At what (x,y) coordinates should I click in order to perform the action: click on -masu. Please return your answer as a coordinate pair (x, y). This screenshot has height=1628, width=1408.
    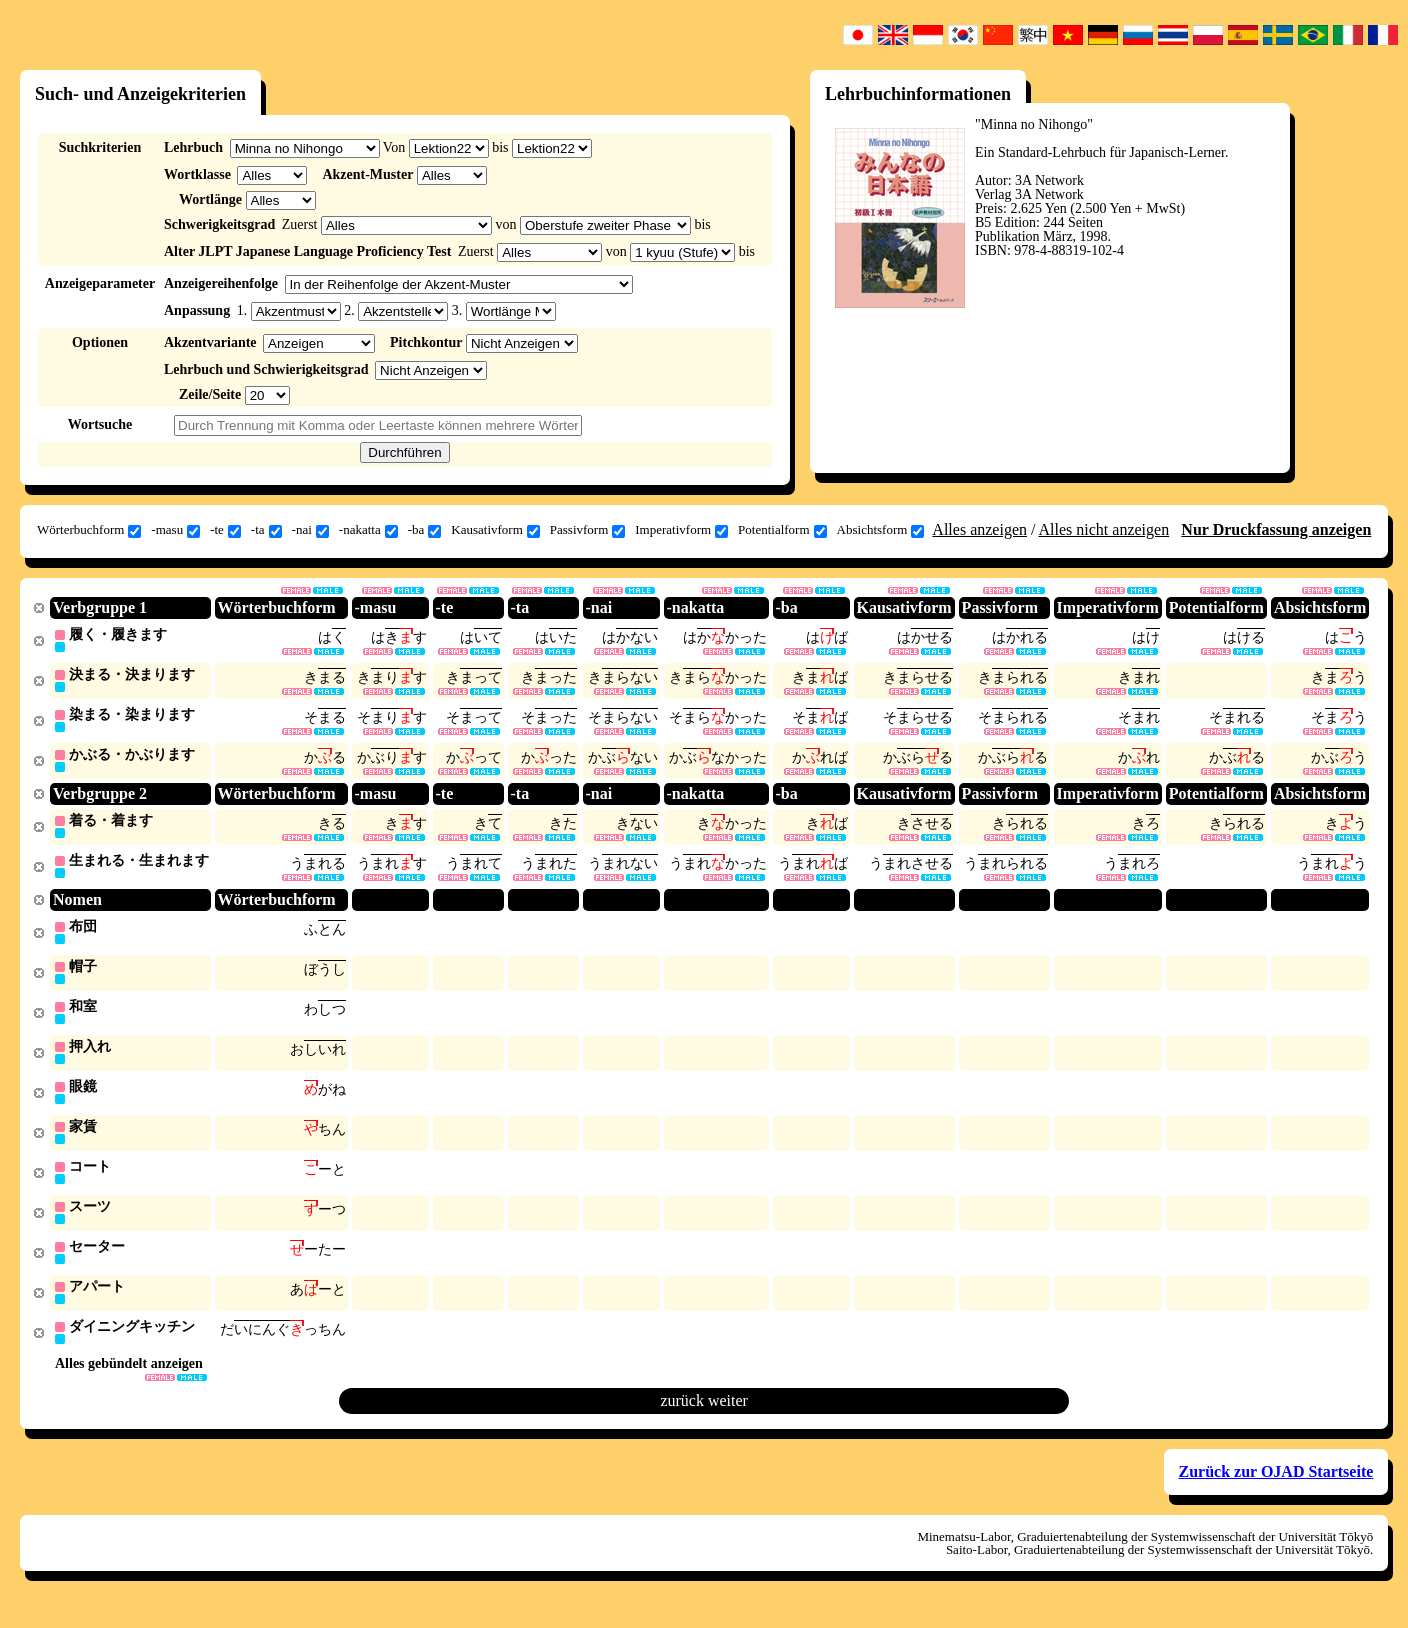
    Looking at the image, I should click on (175, 530).